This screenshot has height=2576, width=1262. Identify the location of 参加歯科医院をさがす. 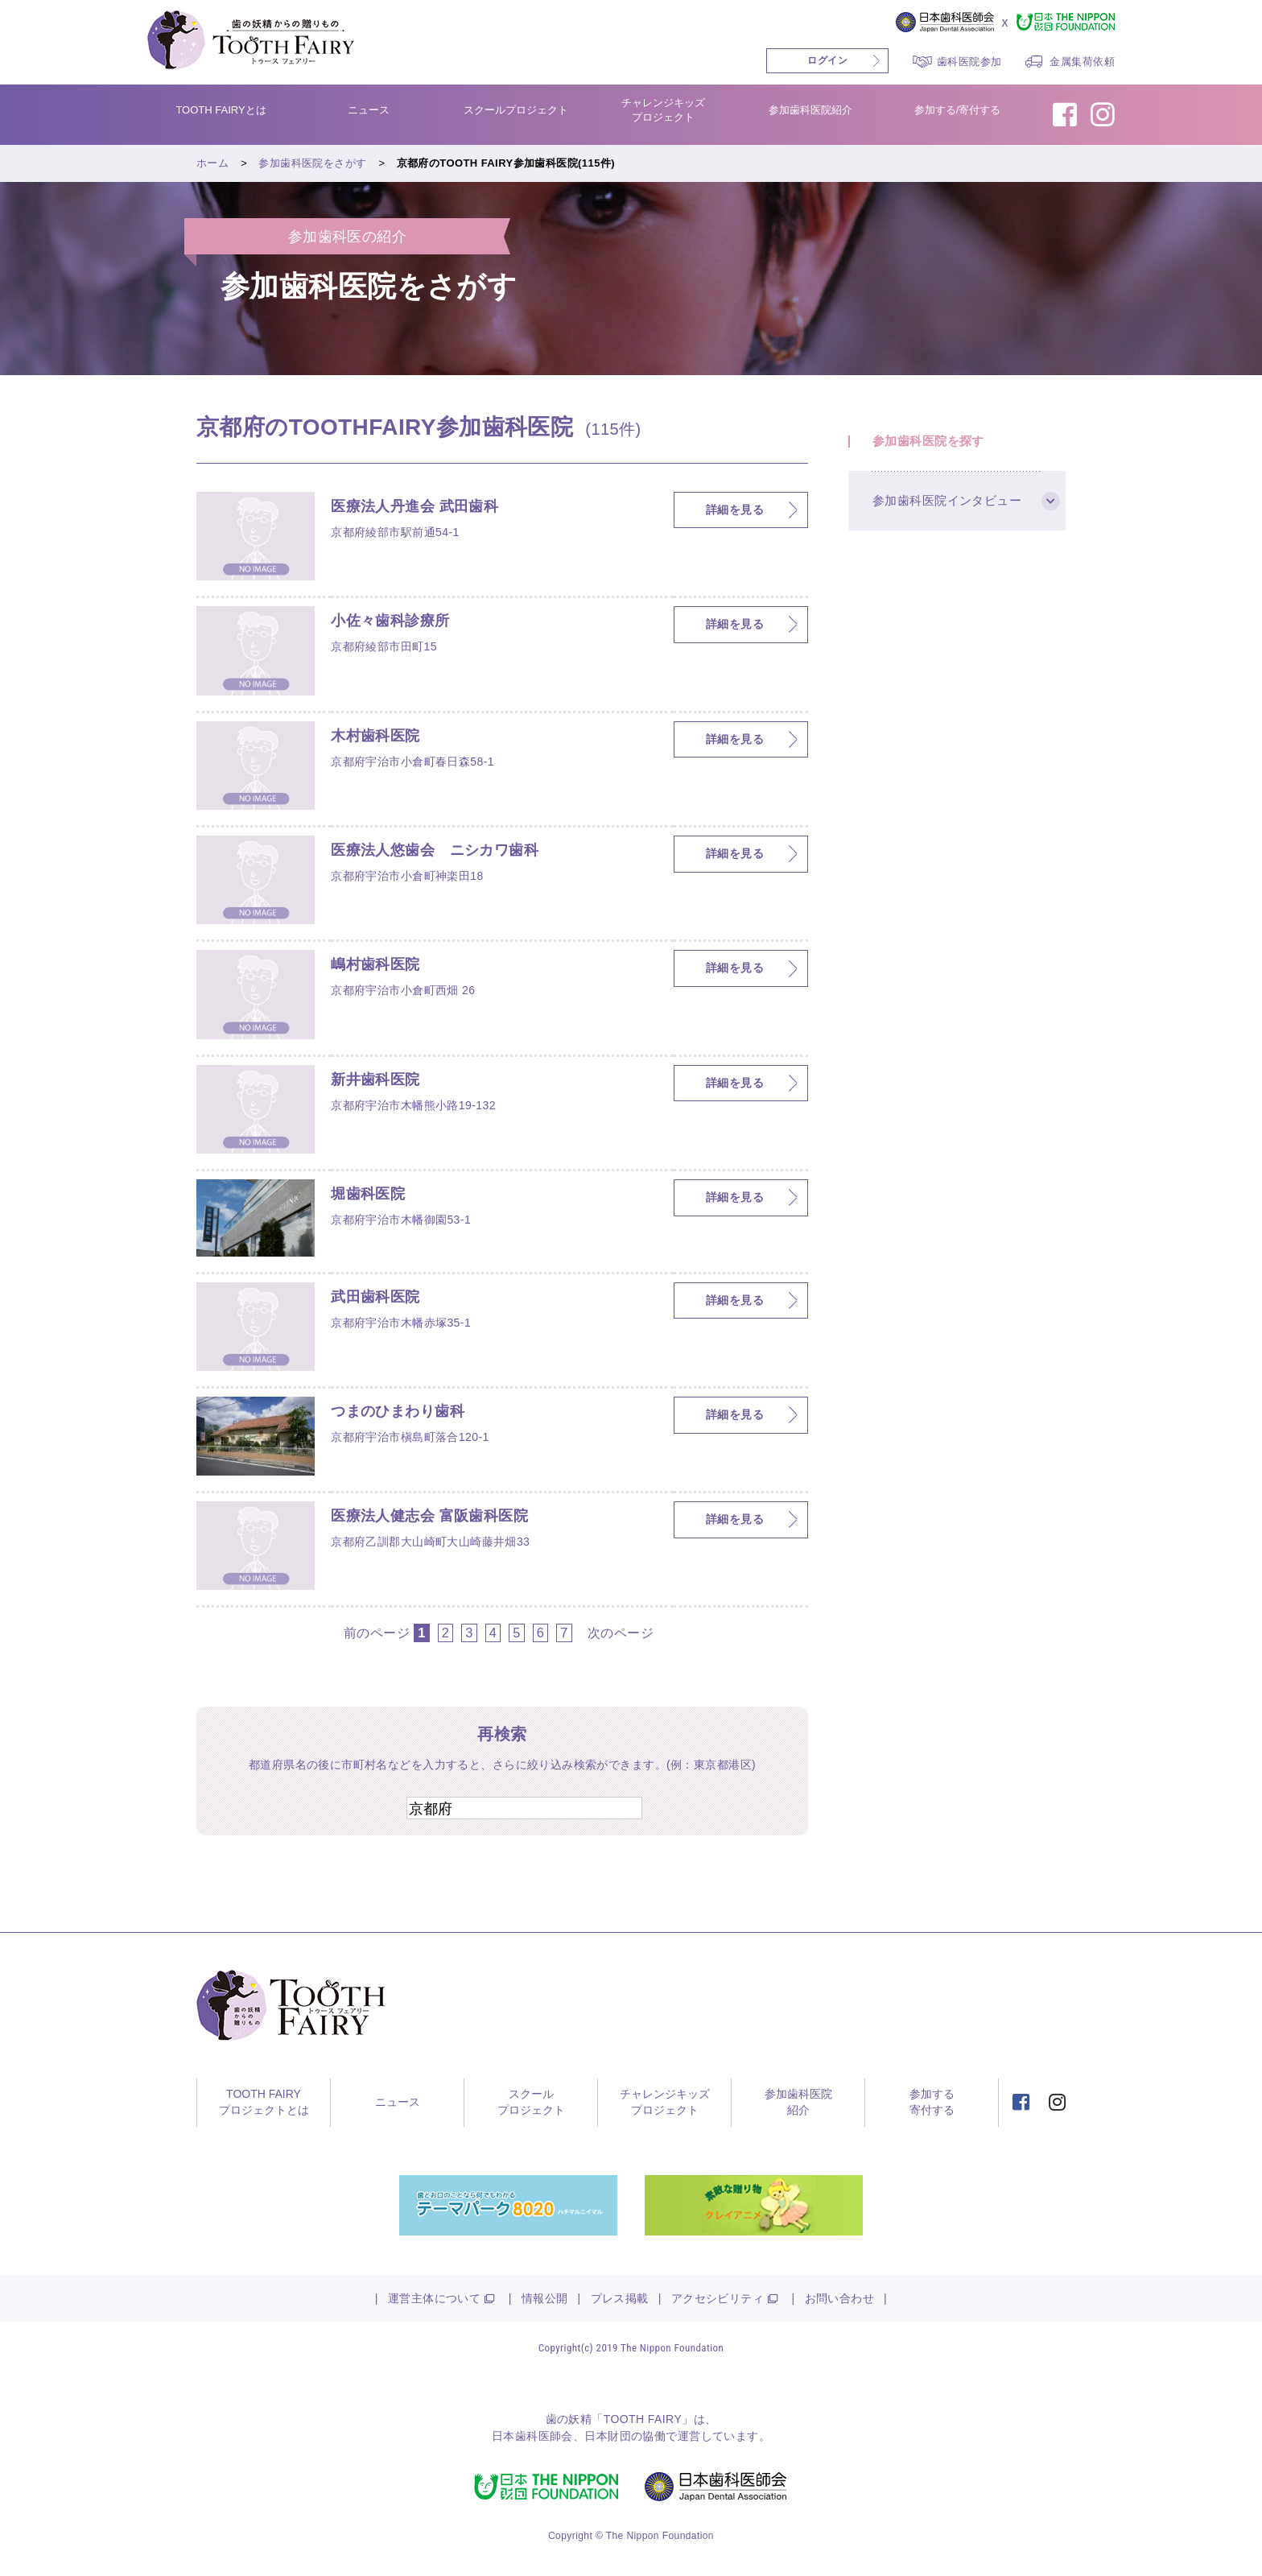
(312, 163).